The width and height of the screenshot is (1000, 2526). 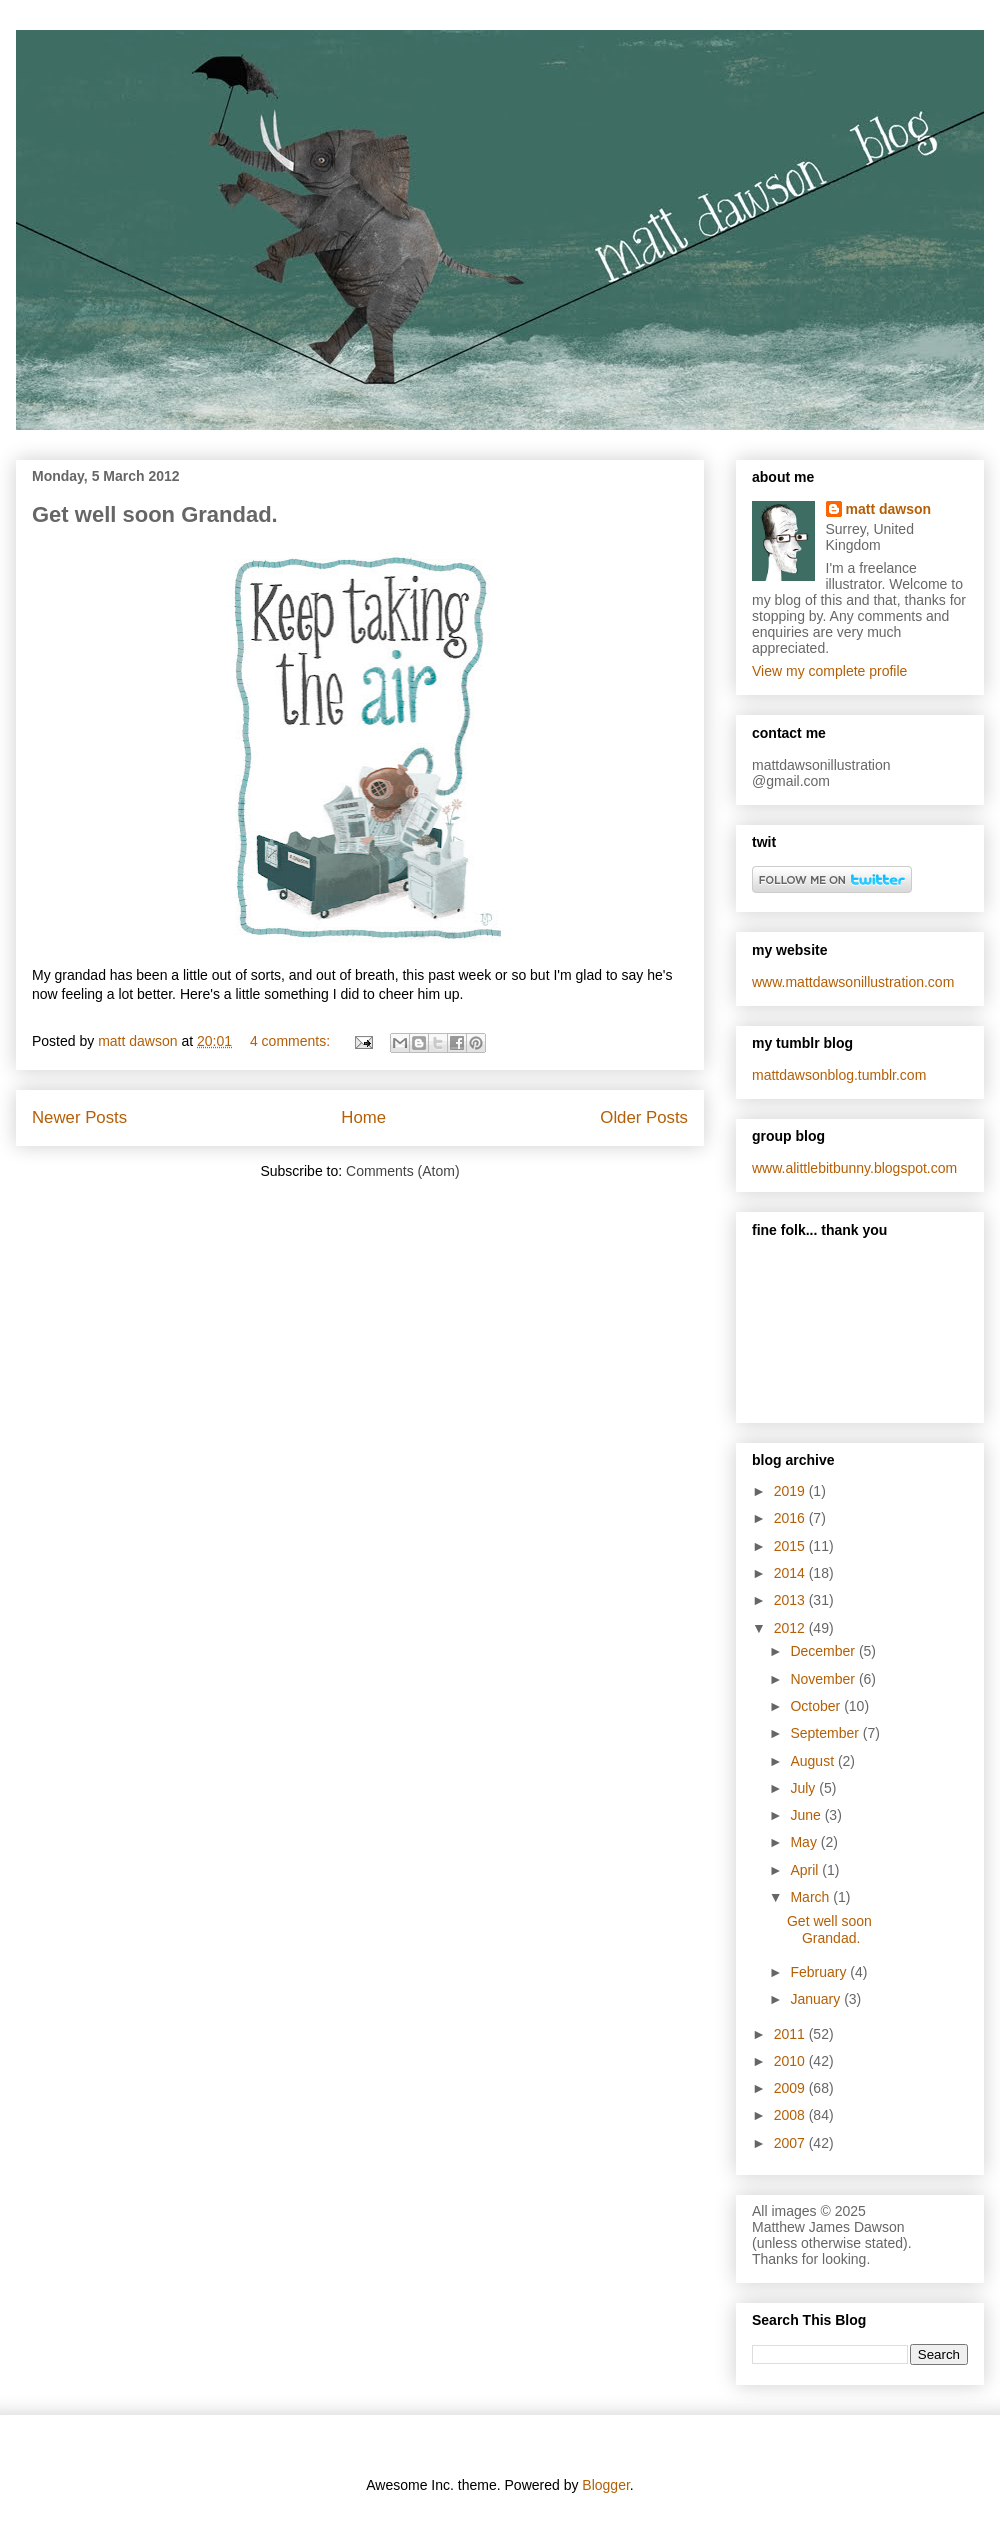 What do you see at coordinates (791, 2061) in the screenshot?
I see `2010` at bounding box center [791, 2061].